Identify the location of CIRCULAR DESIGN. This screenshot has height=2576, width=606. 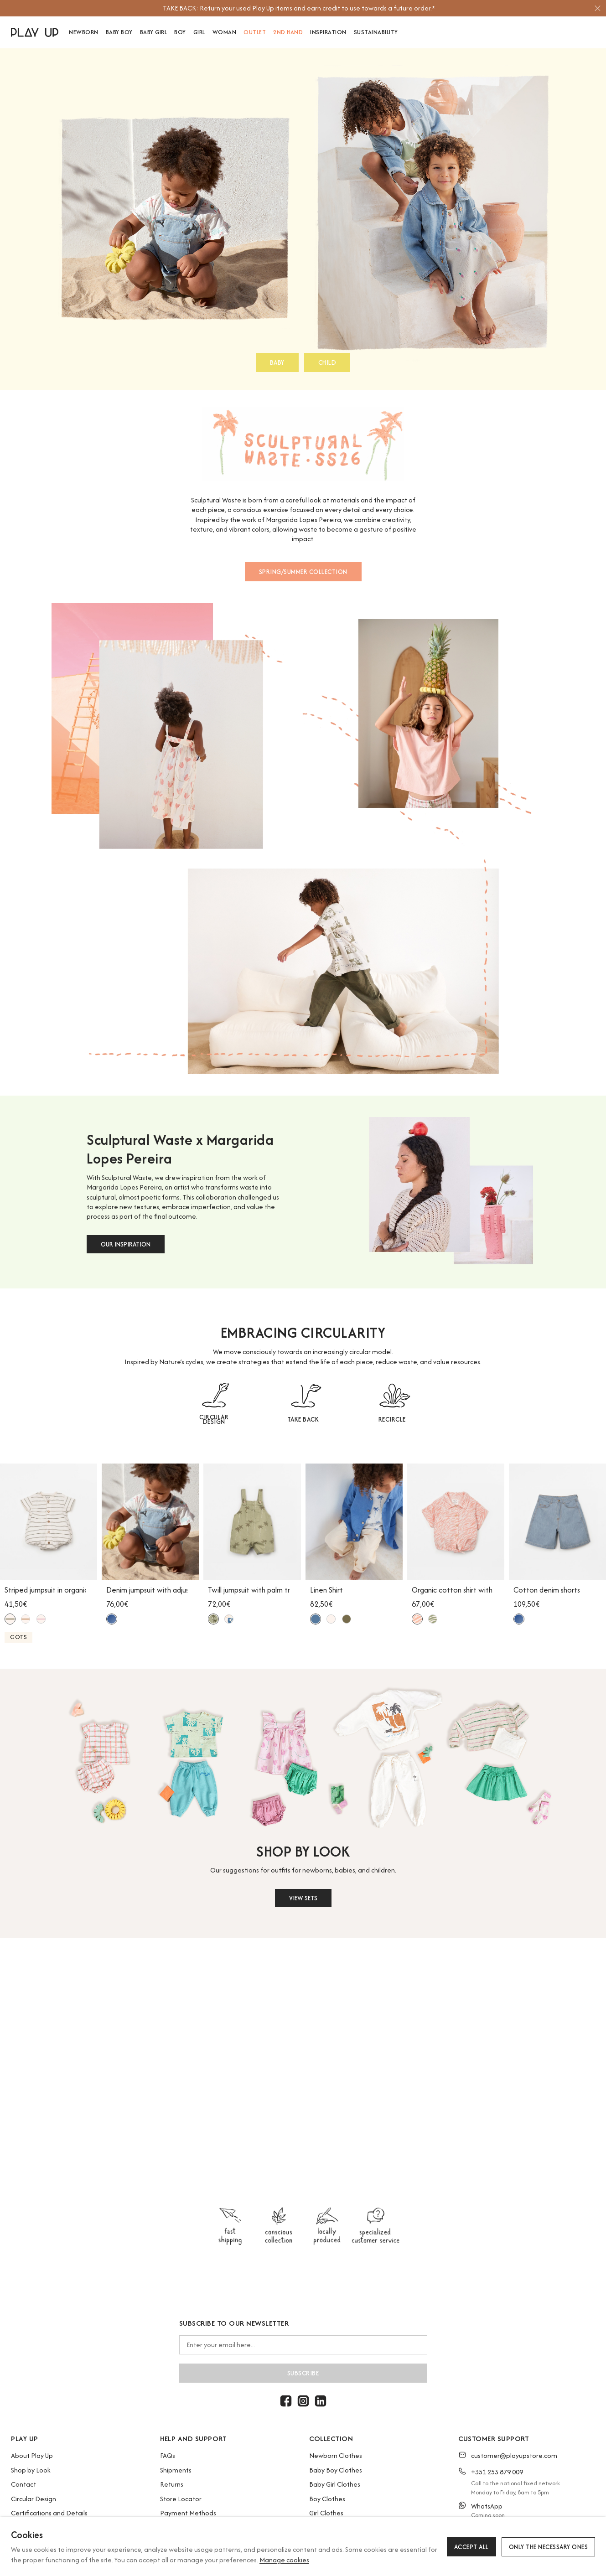
(213, 1419).